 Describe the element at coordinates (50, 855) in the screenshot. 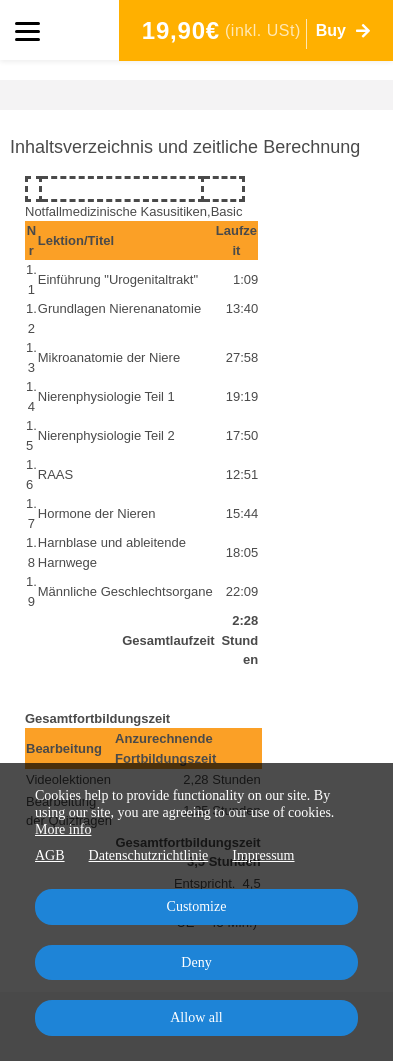

I see `AGB` at that location.